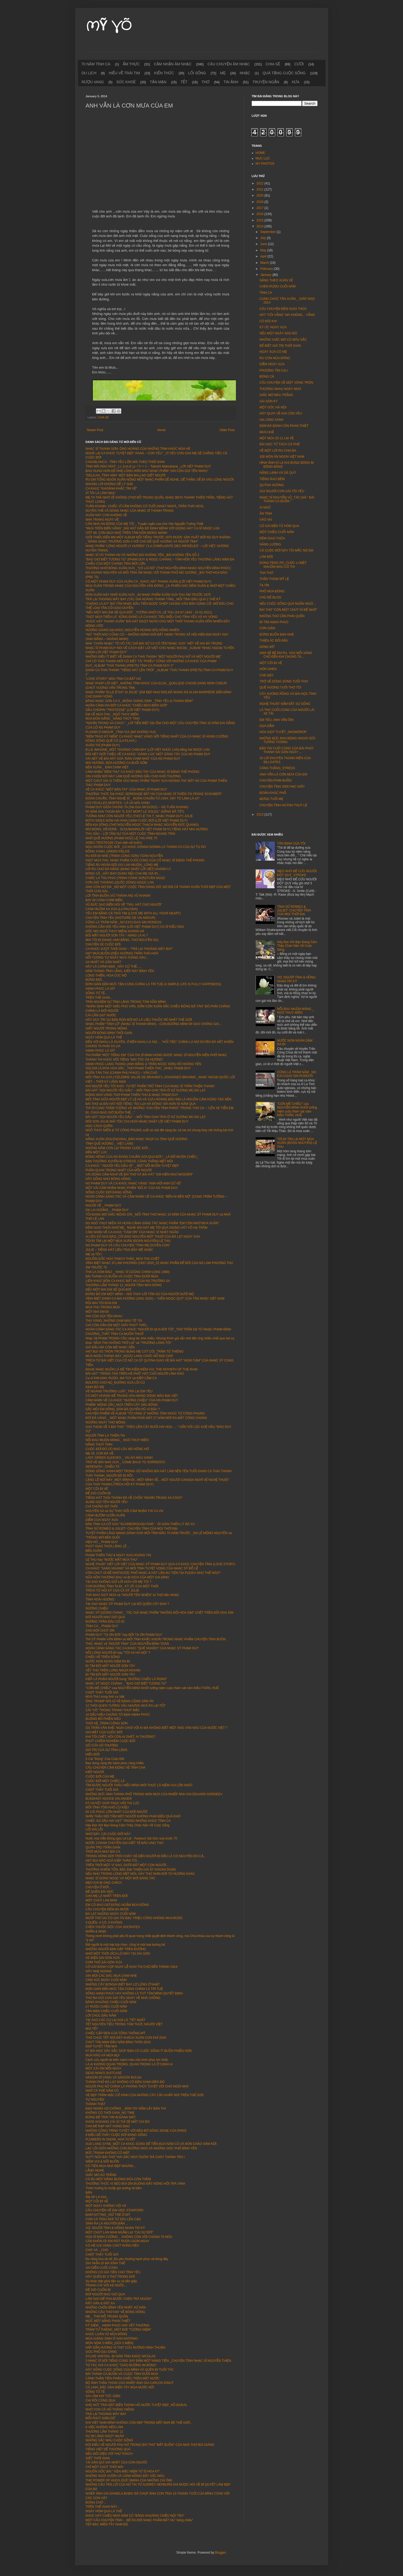 This screenshot has height=2576, width=403. I want to click on SERENATA - CHIỀU TÀ, so click(102, 1466).